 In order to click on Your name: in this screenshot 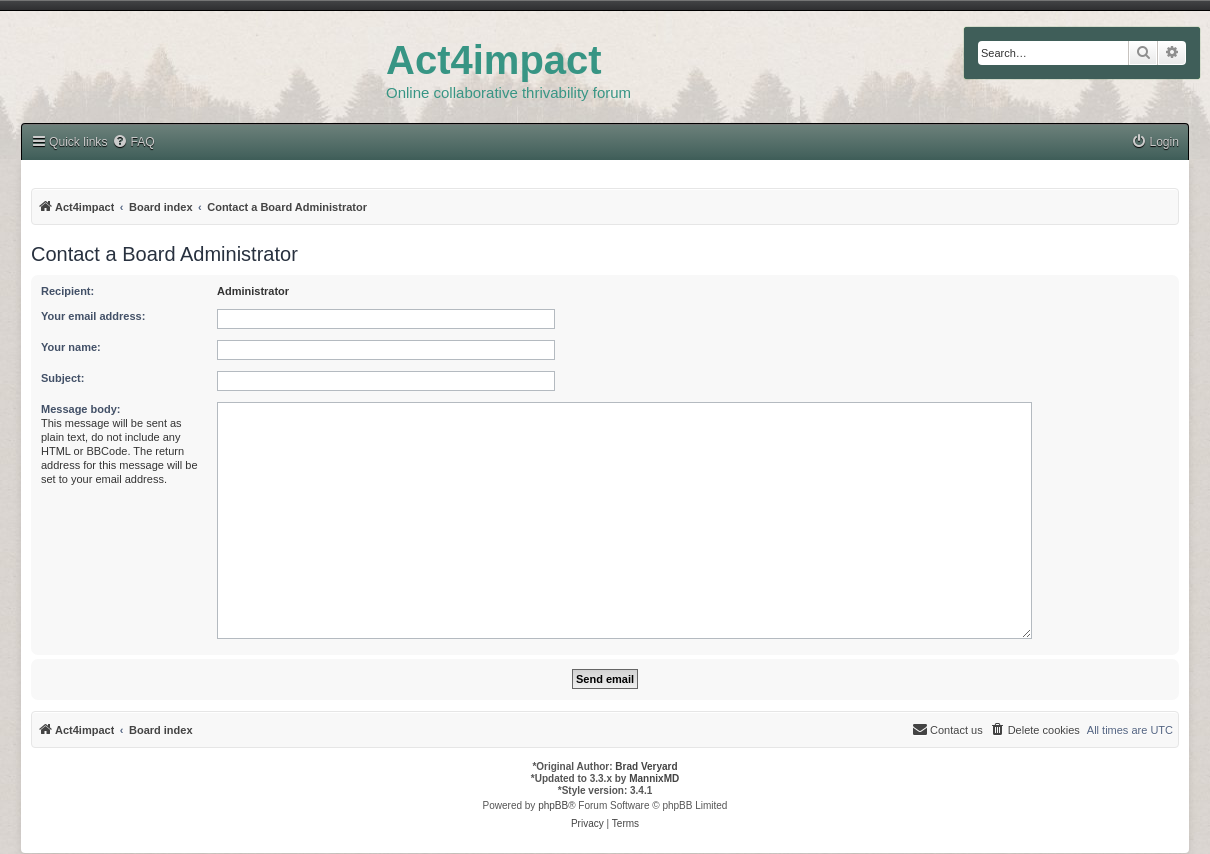, I will do `click(71, 347)`.